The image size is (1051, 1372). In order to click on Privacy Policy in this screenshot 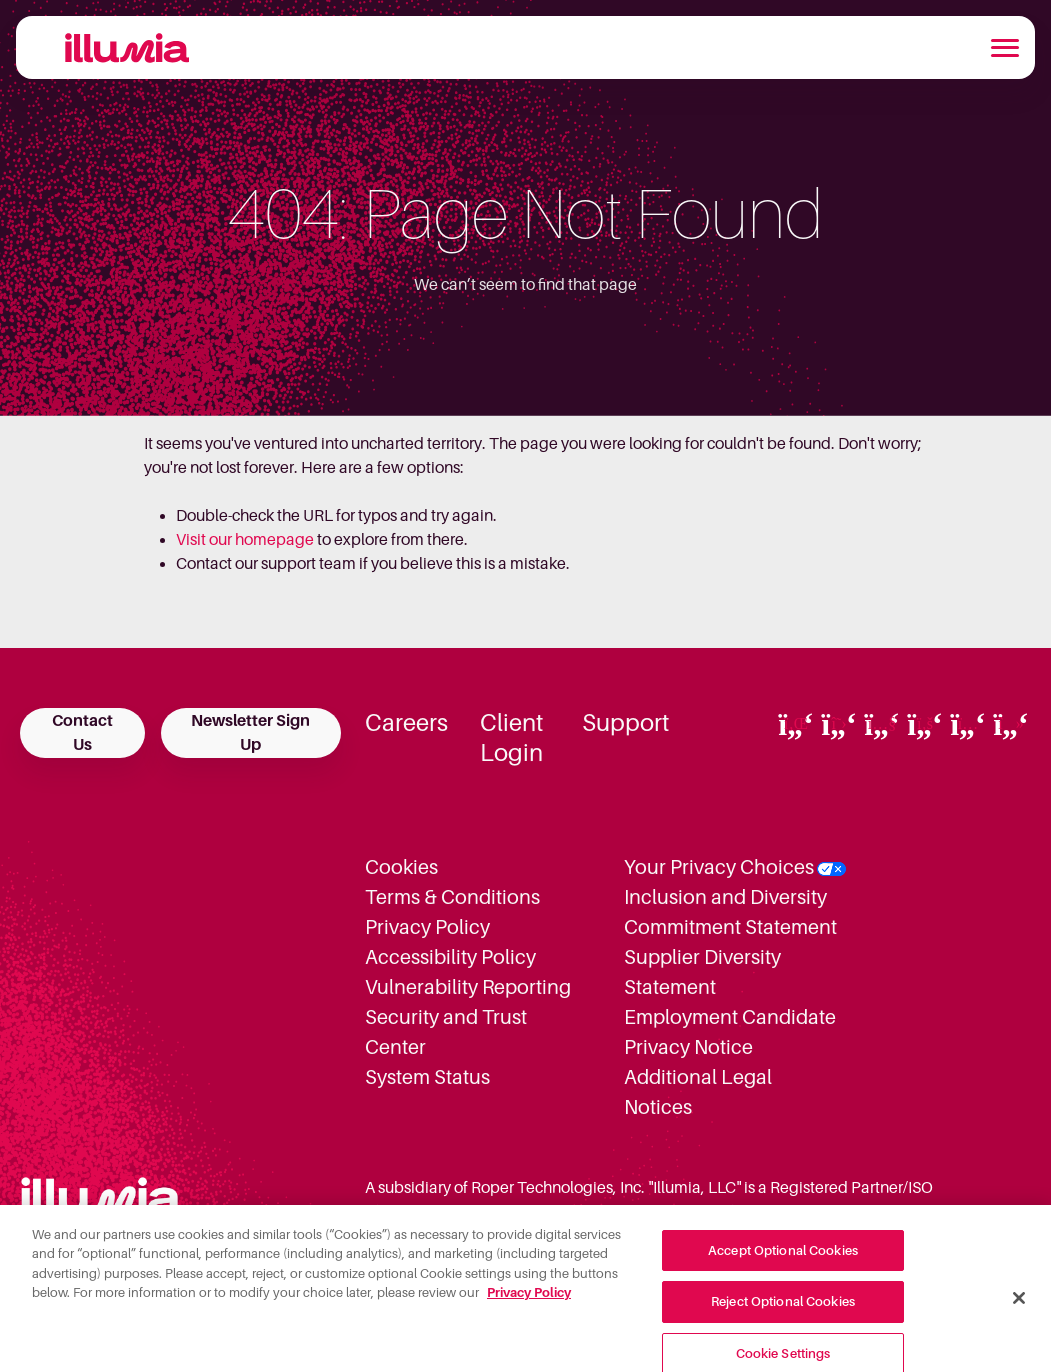, I will do `click(427, 927)`.